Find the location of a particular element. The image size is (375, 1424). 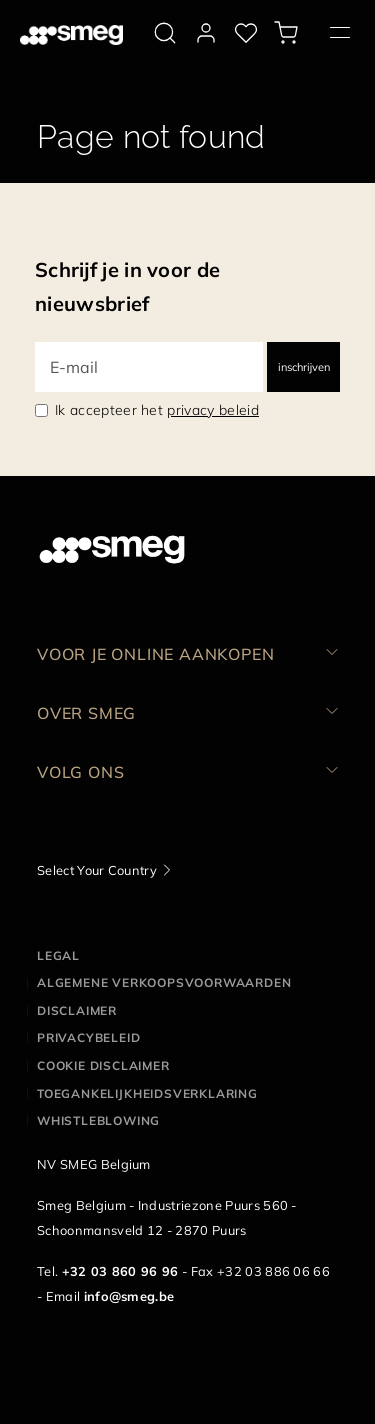

Schrijf je in voor de nieuwsbrief is located at coordinates (127, 286).